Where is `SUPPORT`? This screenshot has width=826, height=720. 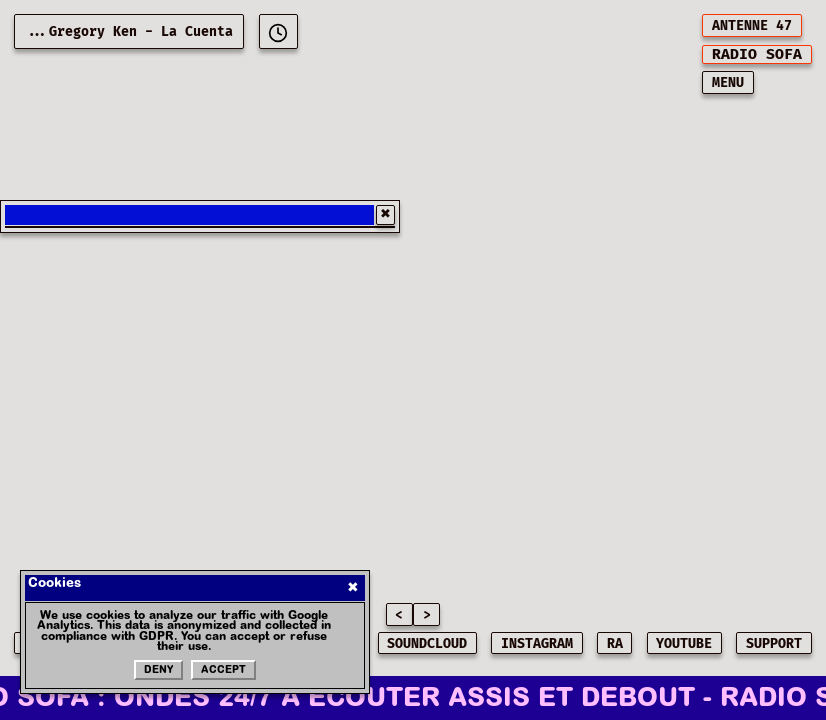
SUPPORT is located at coordinates (774, 644).